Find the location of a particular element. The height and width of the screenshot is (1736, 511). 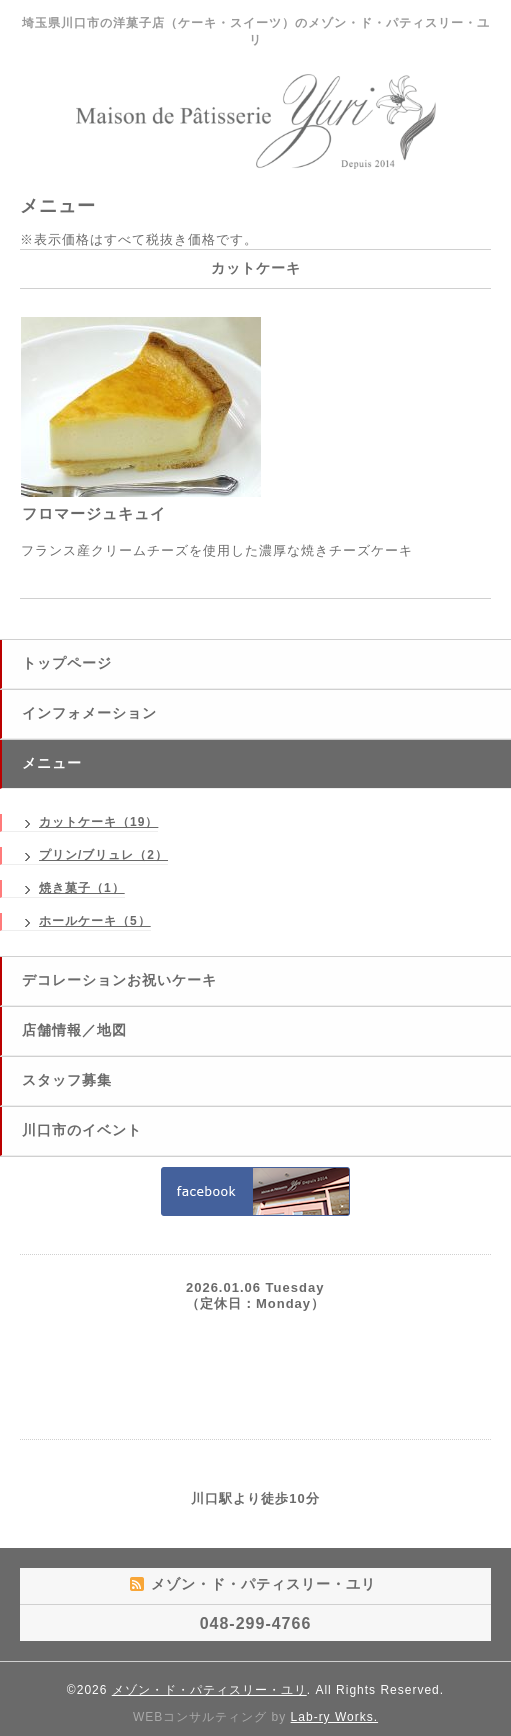

Lab-ry Works. is located at coordinates (334, 1717).